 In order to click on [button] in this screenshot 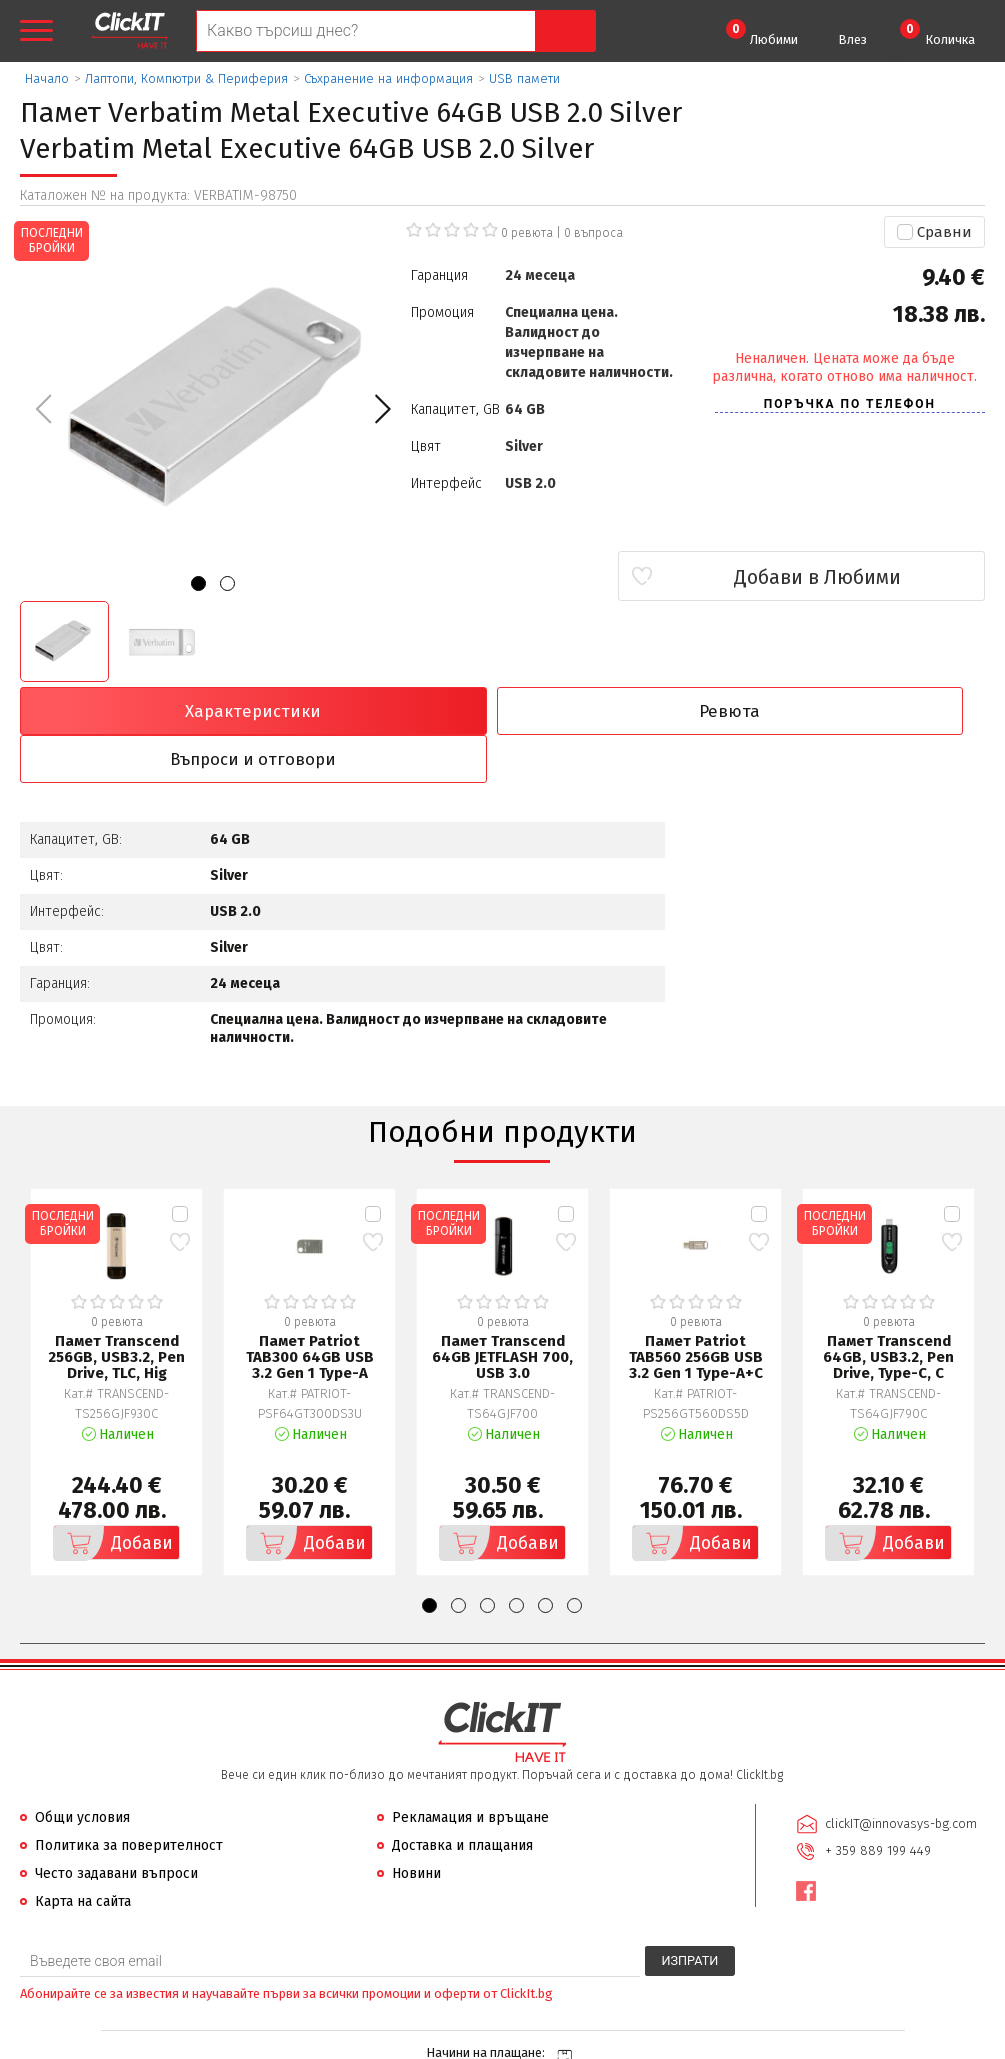, I will do `click(382, 409)`.